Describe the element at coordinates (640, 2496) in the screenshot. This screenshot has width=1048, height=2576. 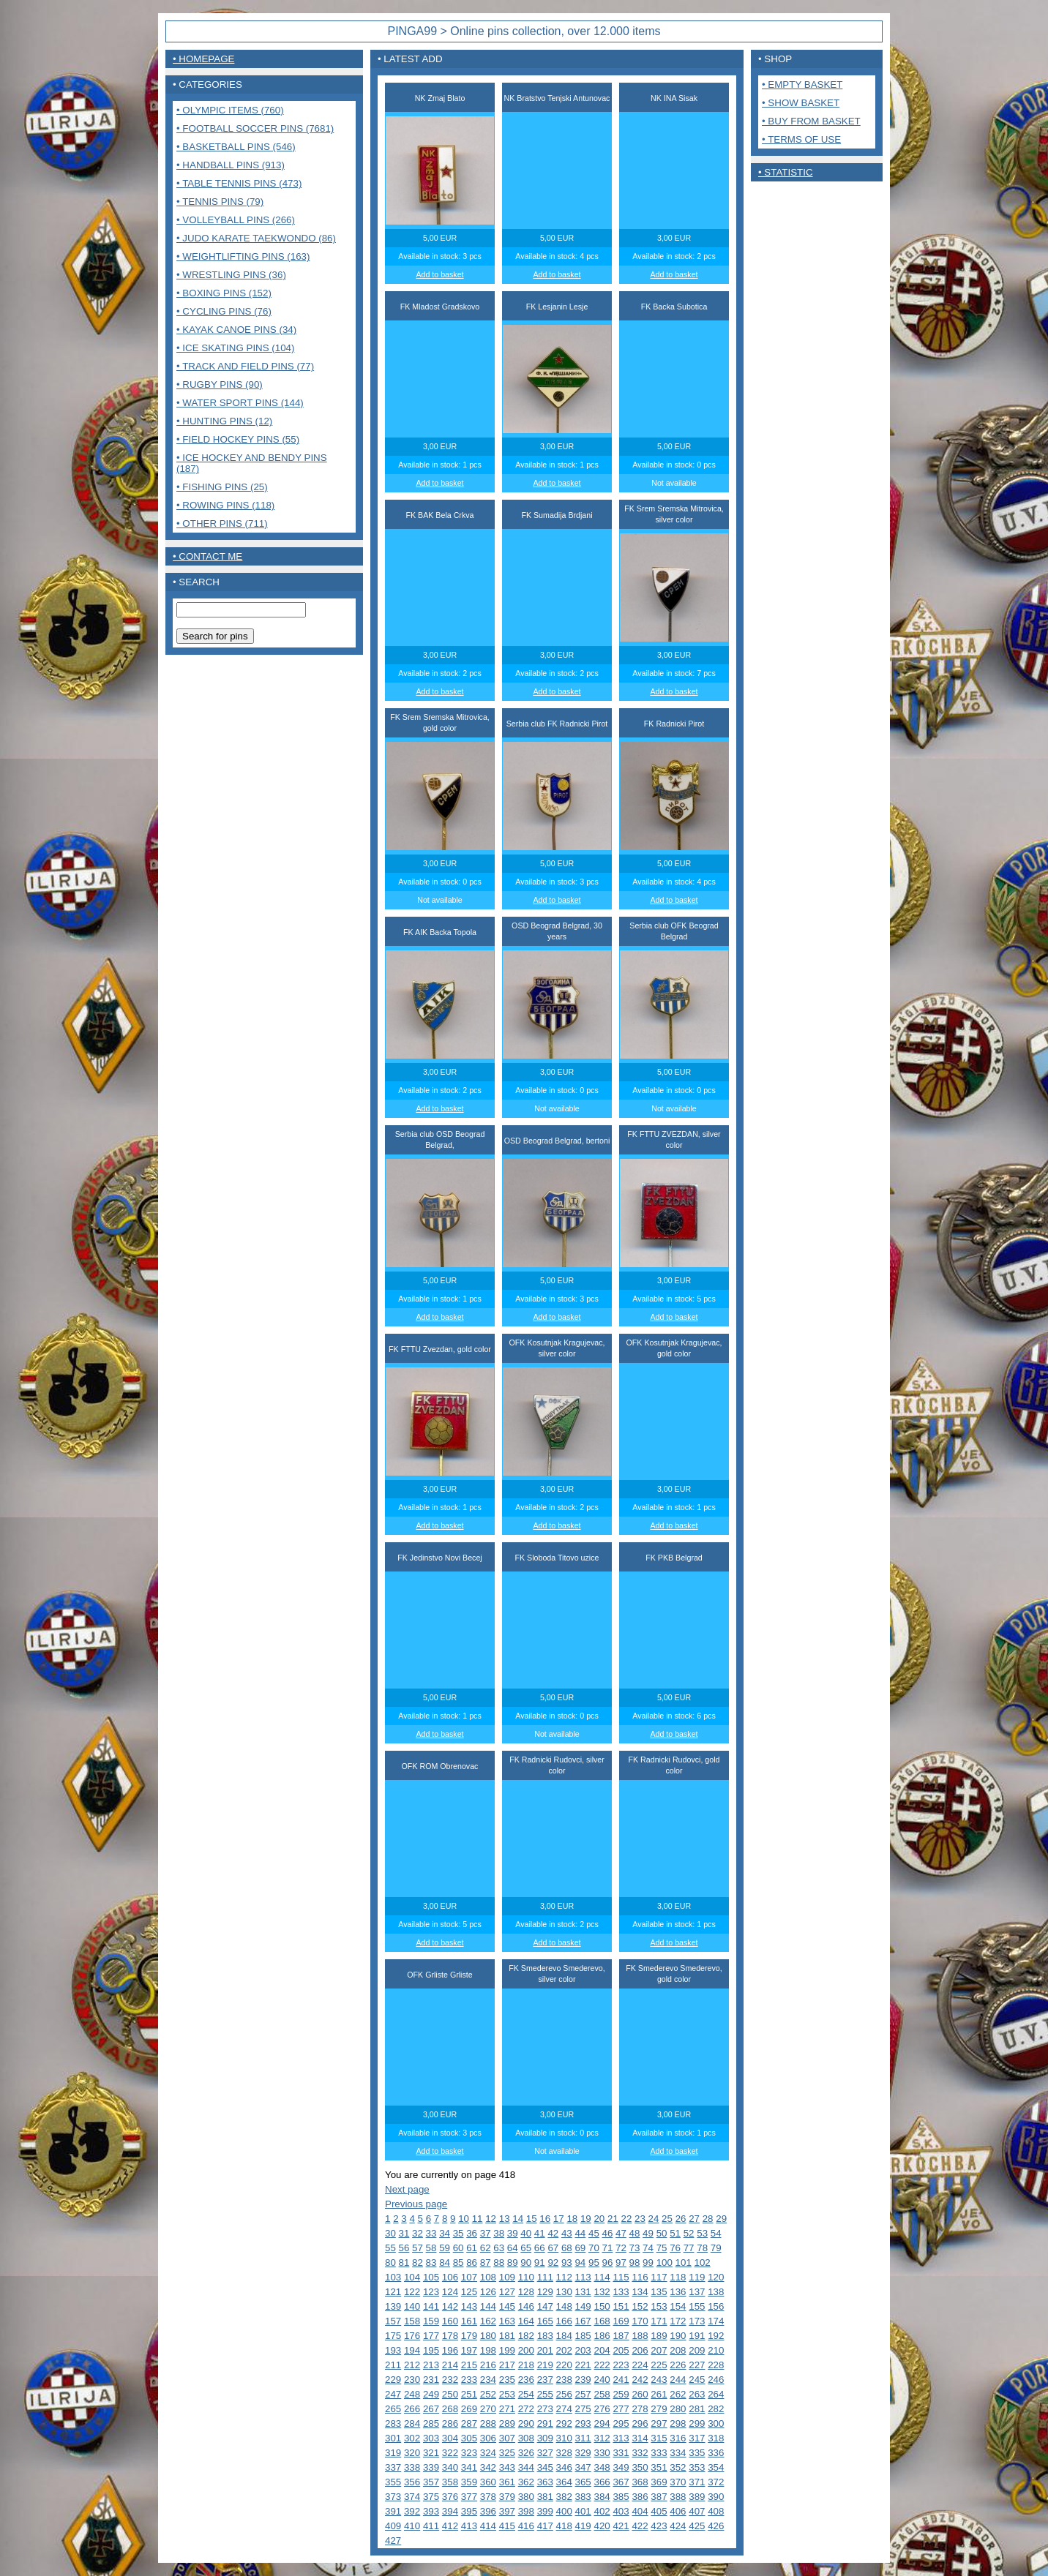
I see `386` at that location.